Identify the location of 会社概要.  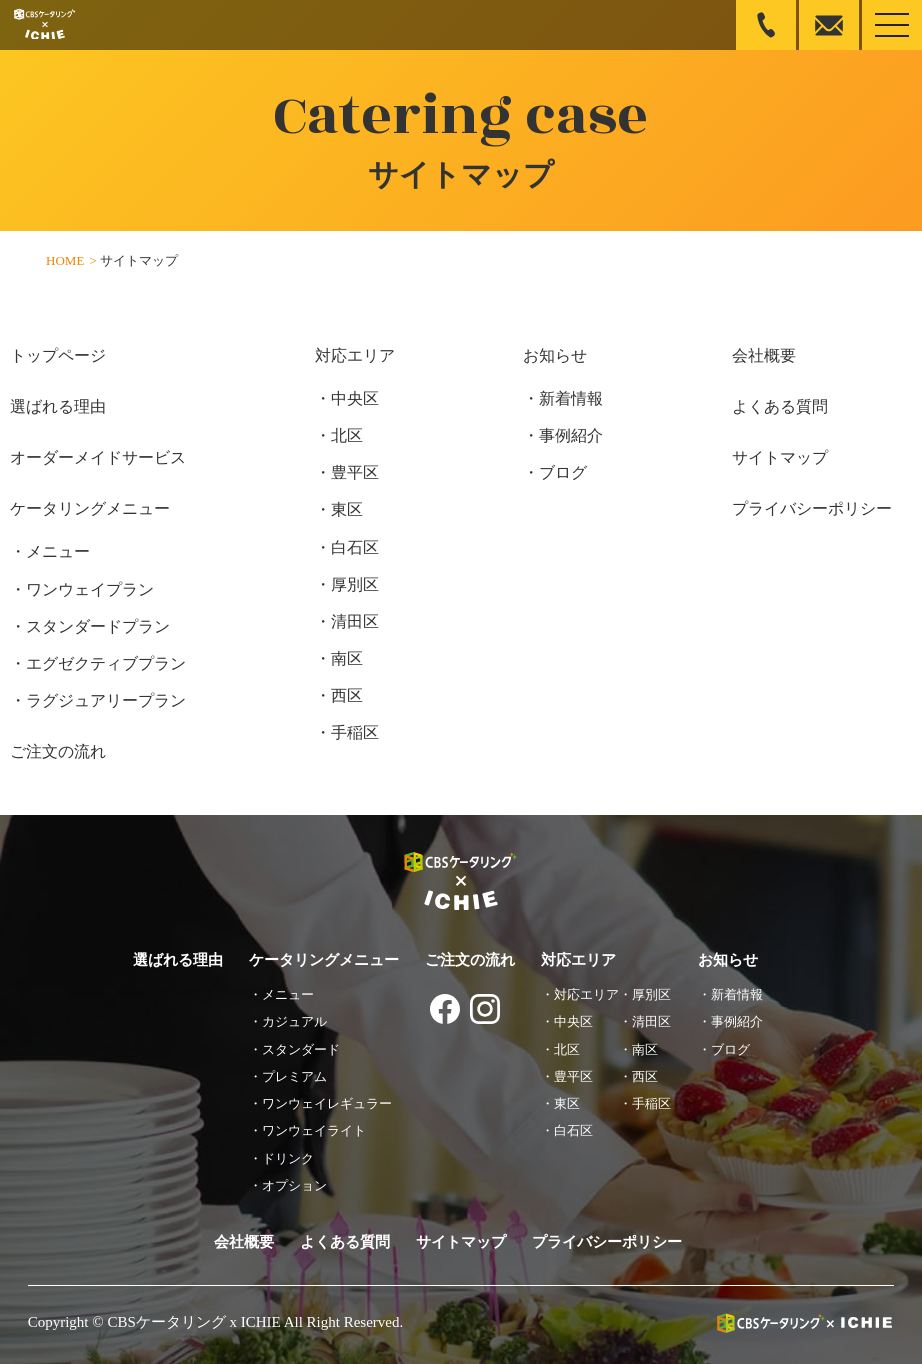
(764, 355).